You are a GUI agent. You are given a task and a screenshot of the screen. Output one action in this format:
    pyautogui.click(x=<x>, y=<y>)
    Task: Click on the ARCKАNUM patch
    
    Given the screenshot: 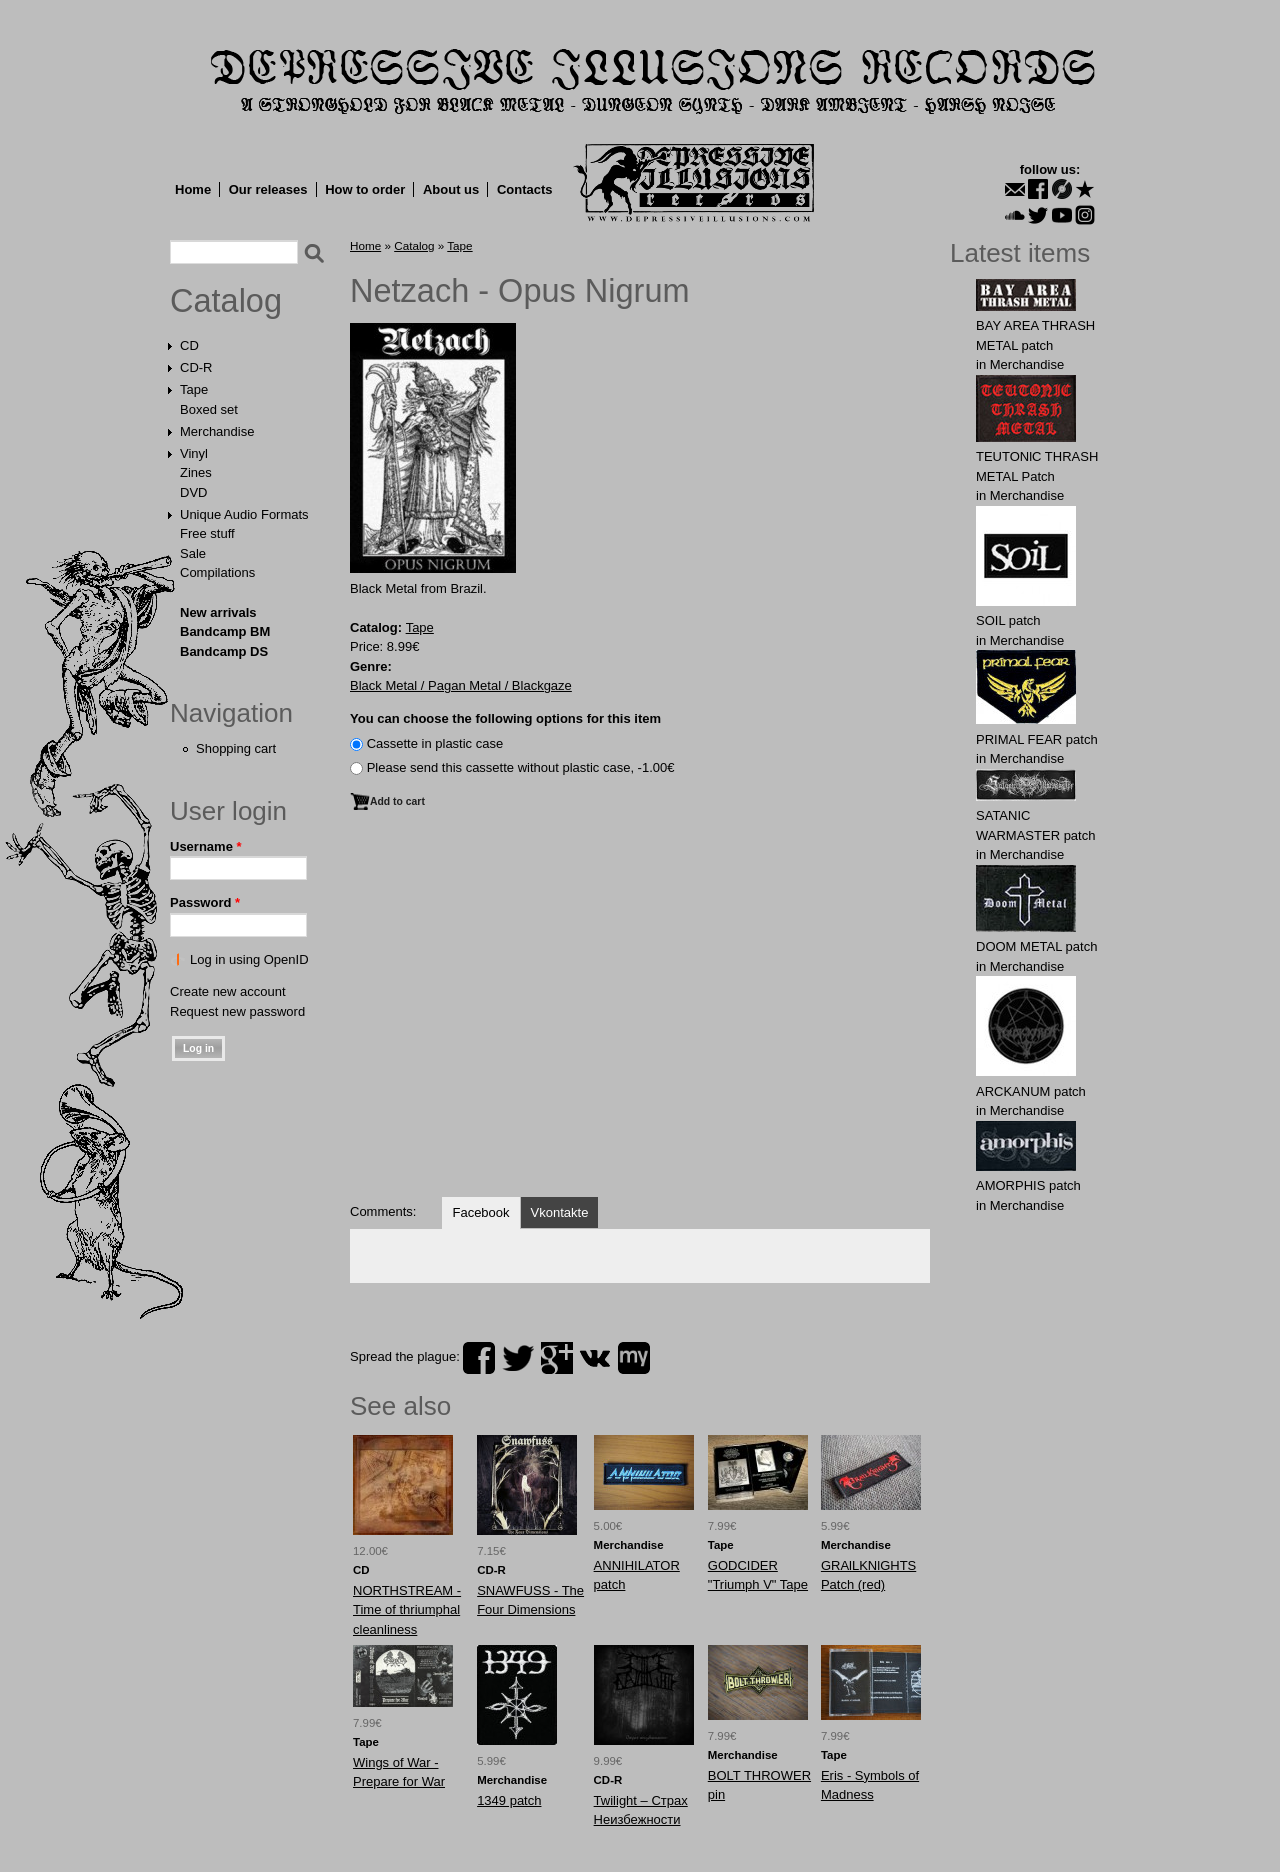 What is the action you would take?
    pyautogui.click(x=1031, y=1091)
    